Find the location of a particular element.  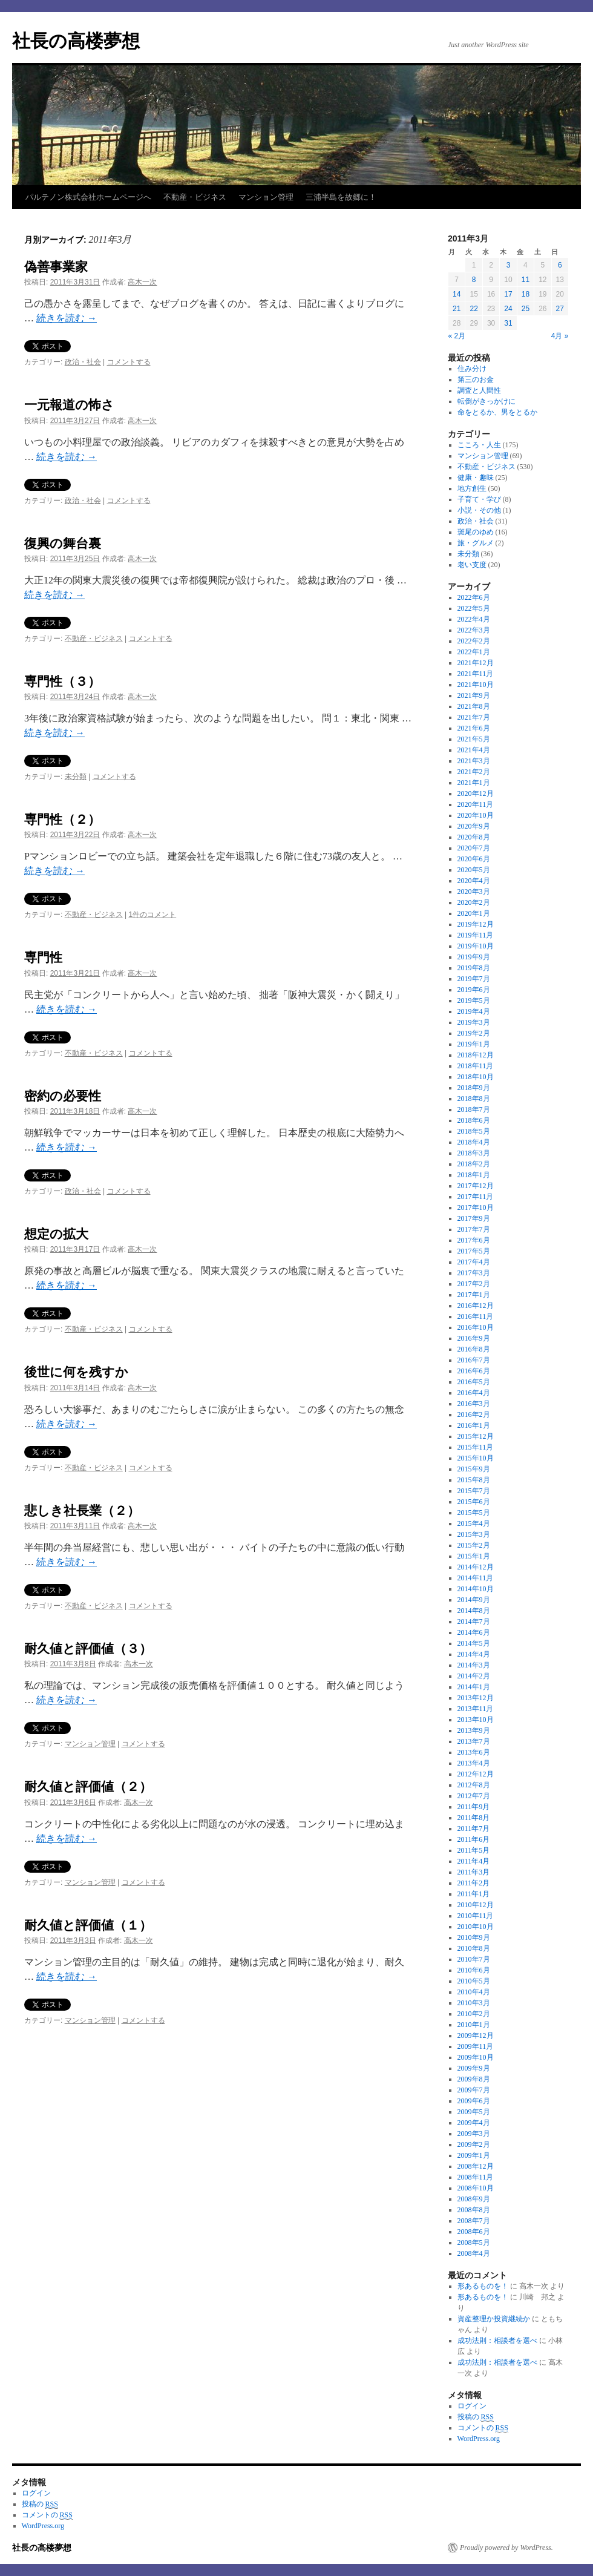

2020年1月 is located at coordinates (473, 913).